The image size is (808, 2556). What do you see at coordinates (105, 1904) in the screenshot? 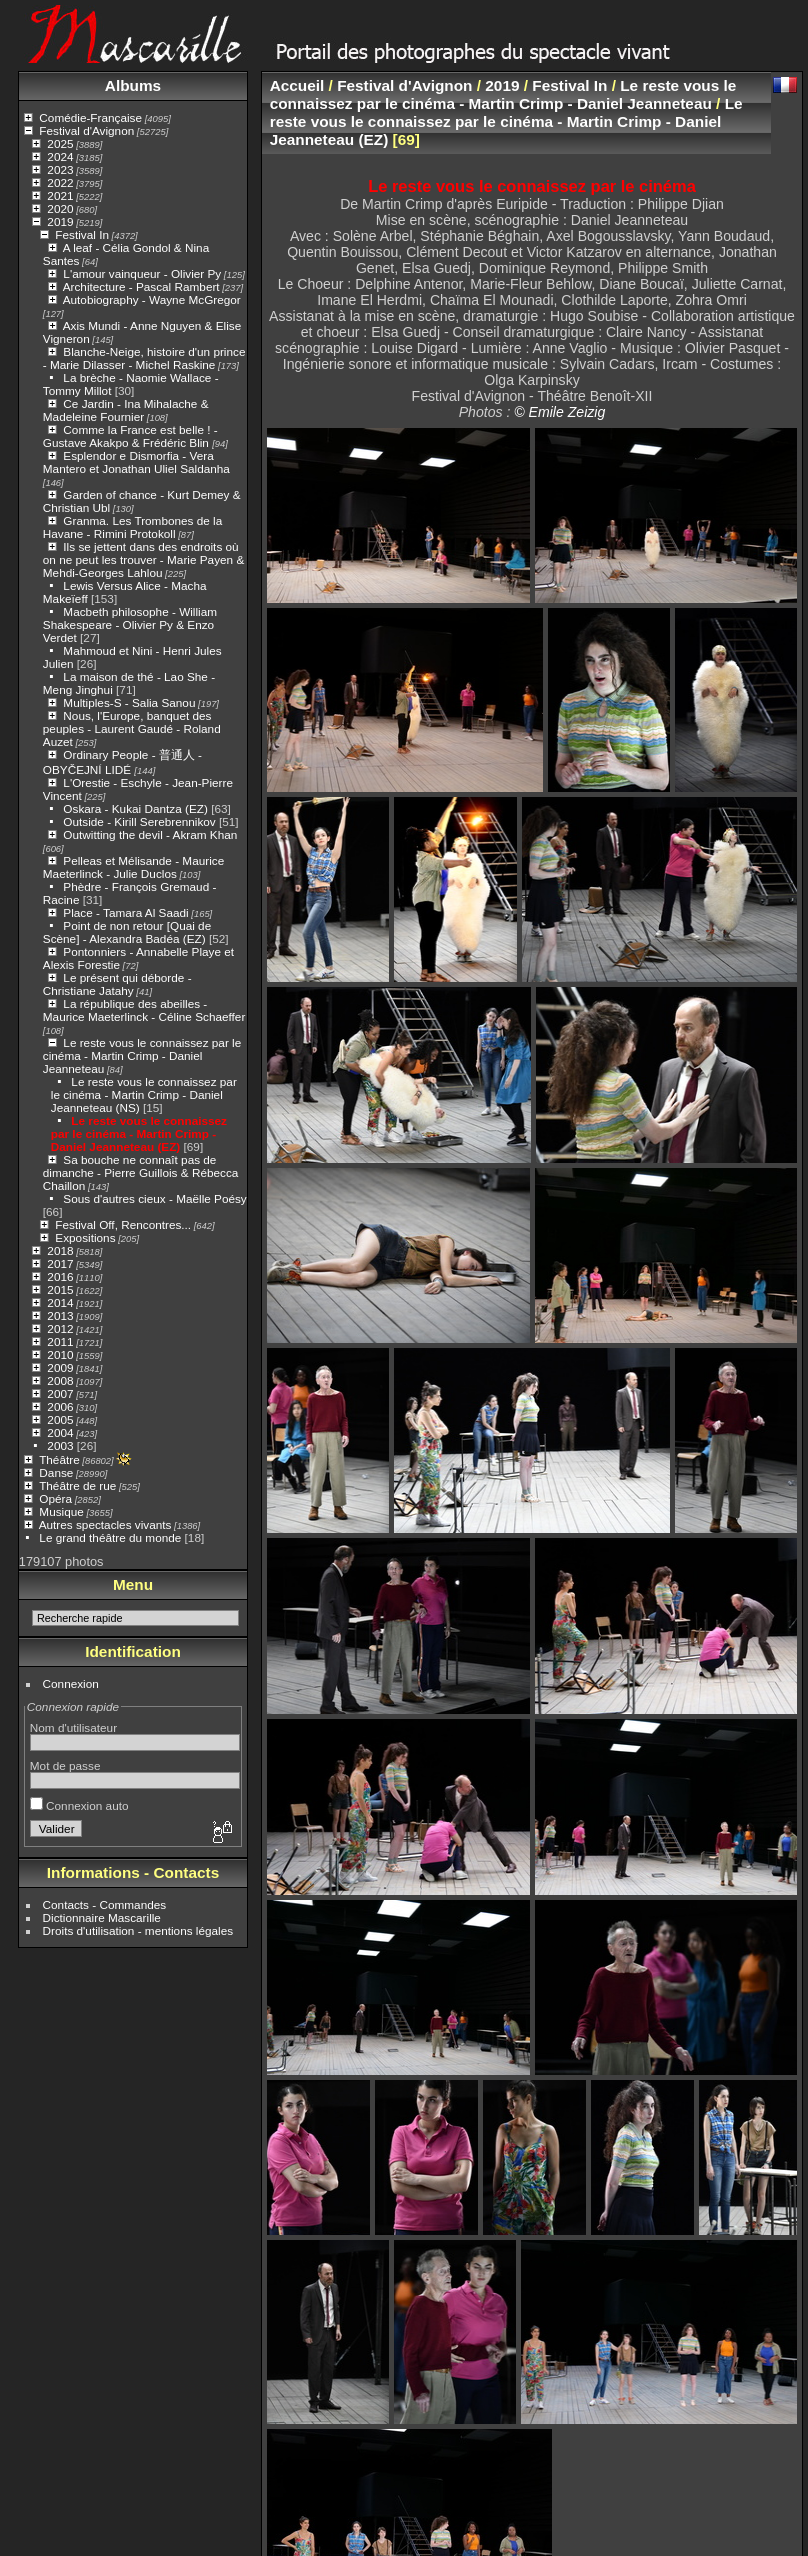
I see `Contacts - Commandes` at bounding box center [105, 1904].